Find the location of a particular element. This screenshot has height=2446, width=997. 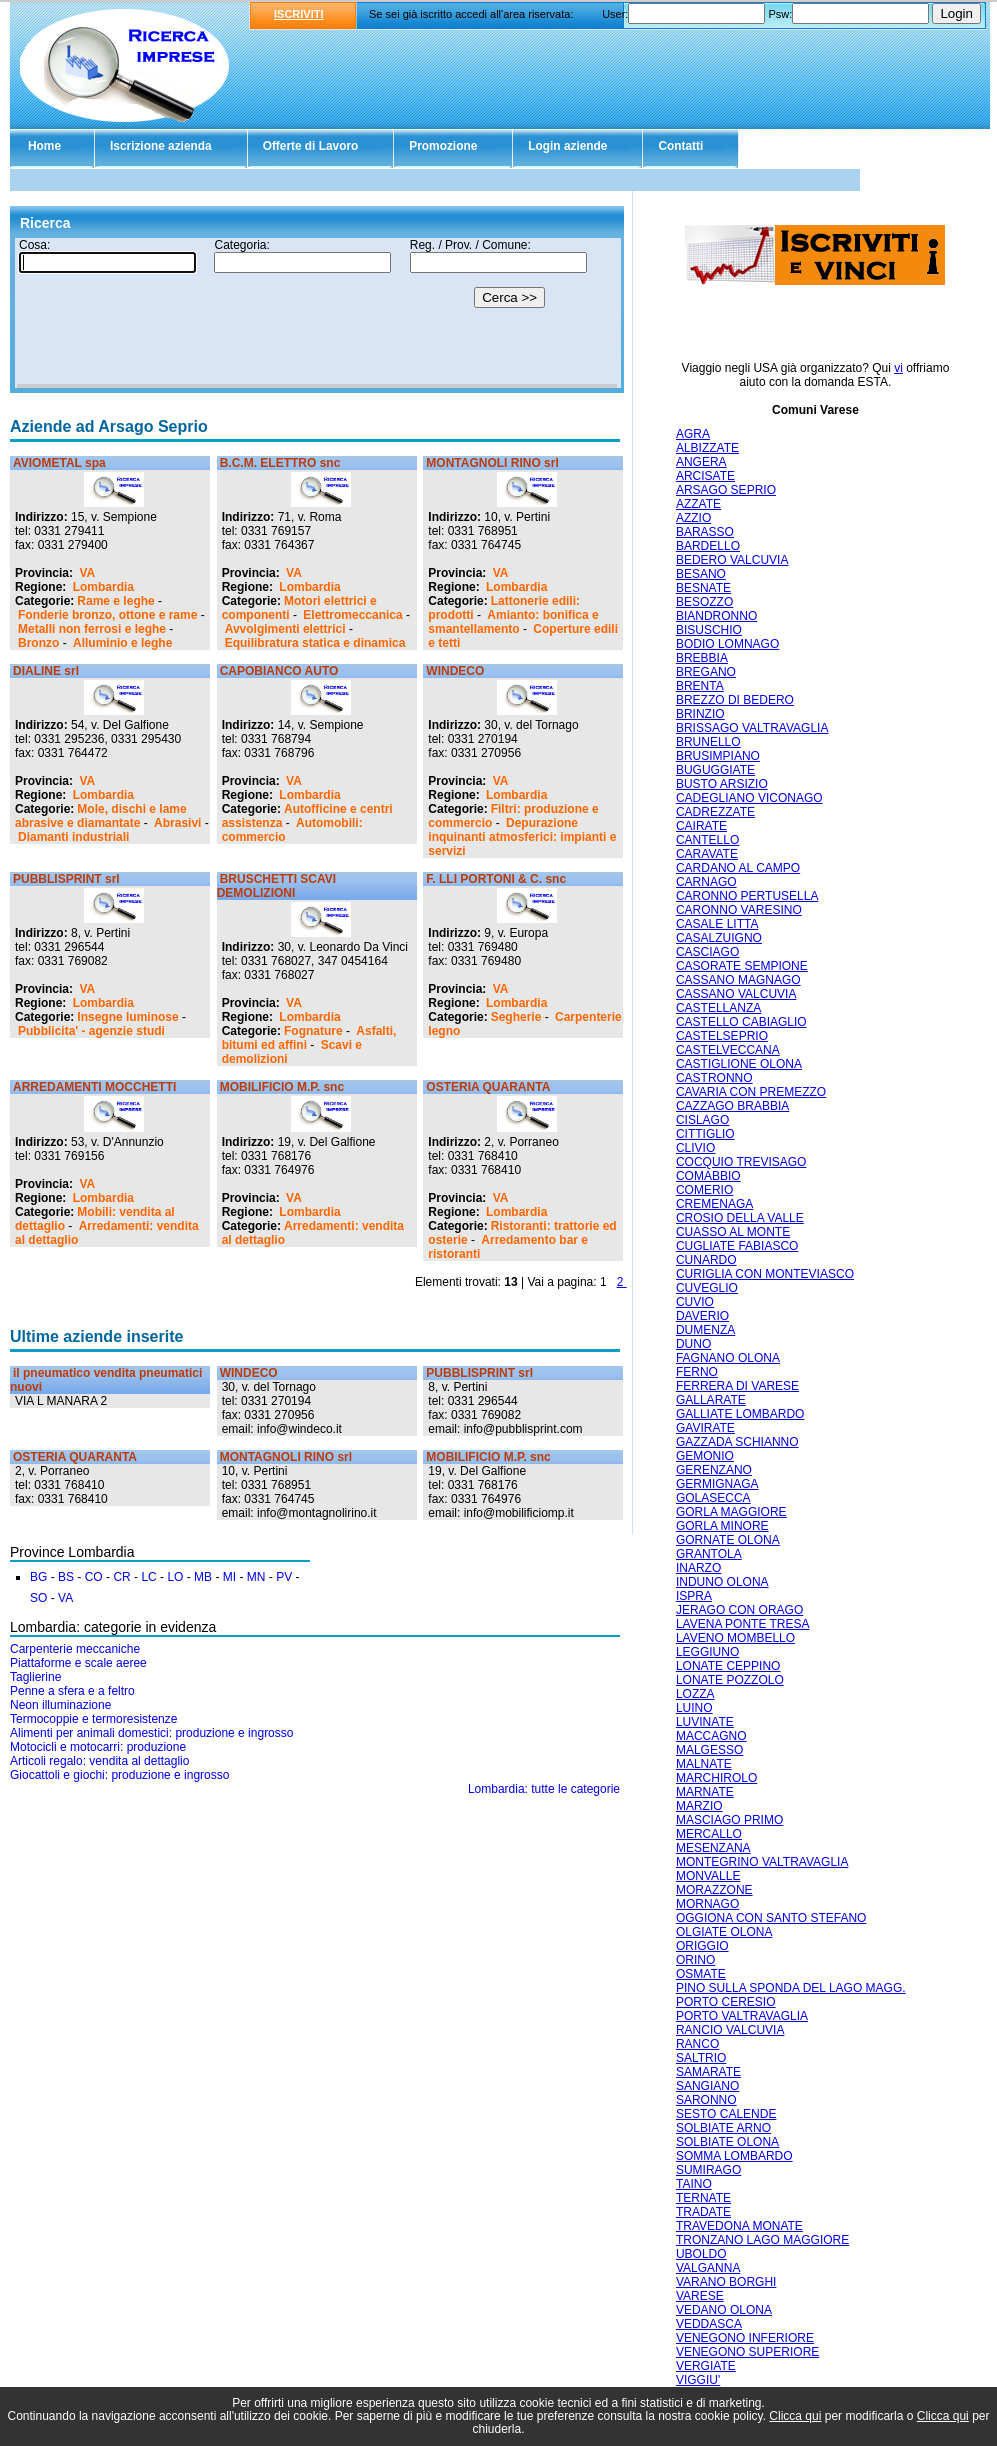

BRUSCHETTI SCAVI DEMOLIZIONI is located at coordinates (276, 886).